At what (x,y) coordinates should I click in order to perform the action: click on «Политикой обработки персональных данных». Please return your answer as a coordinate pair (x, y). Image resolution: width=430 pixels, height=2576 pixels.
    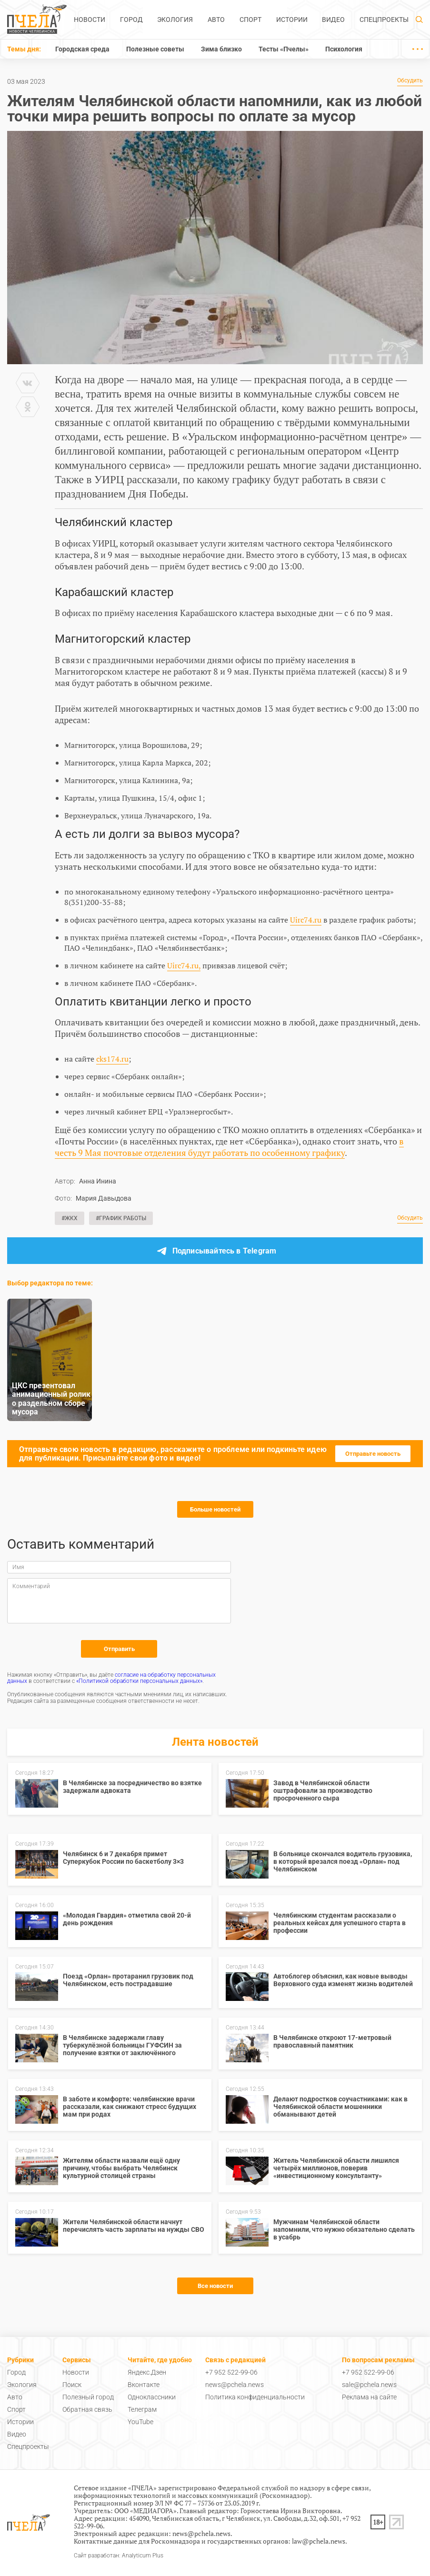
    Looking at the image, I should click on (139, 1681).